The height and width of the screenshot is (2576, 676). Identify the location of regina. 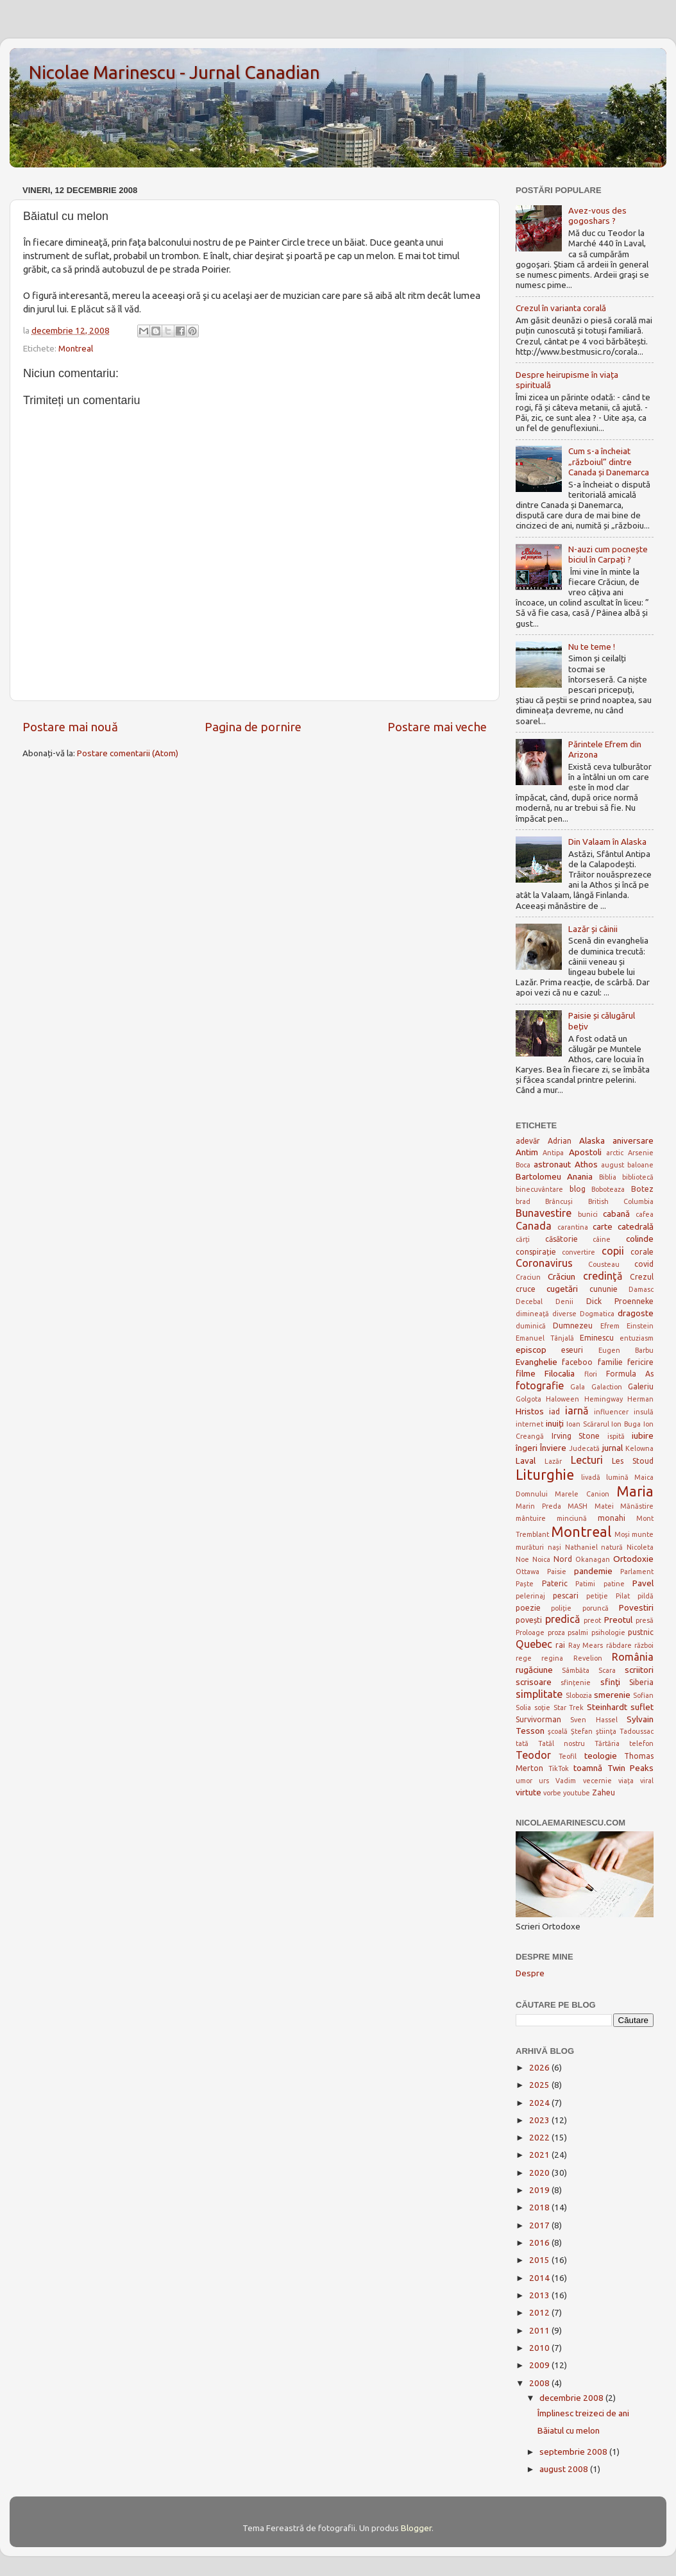
(552, 1658).